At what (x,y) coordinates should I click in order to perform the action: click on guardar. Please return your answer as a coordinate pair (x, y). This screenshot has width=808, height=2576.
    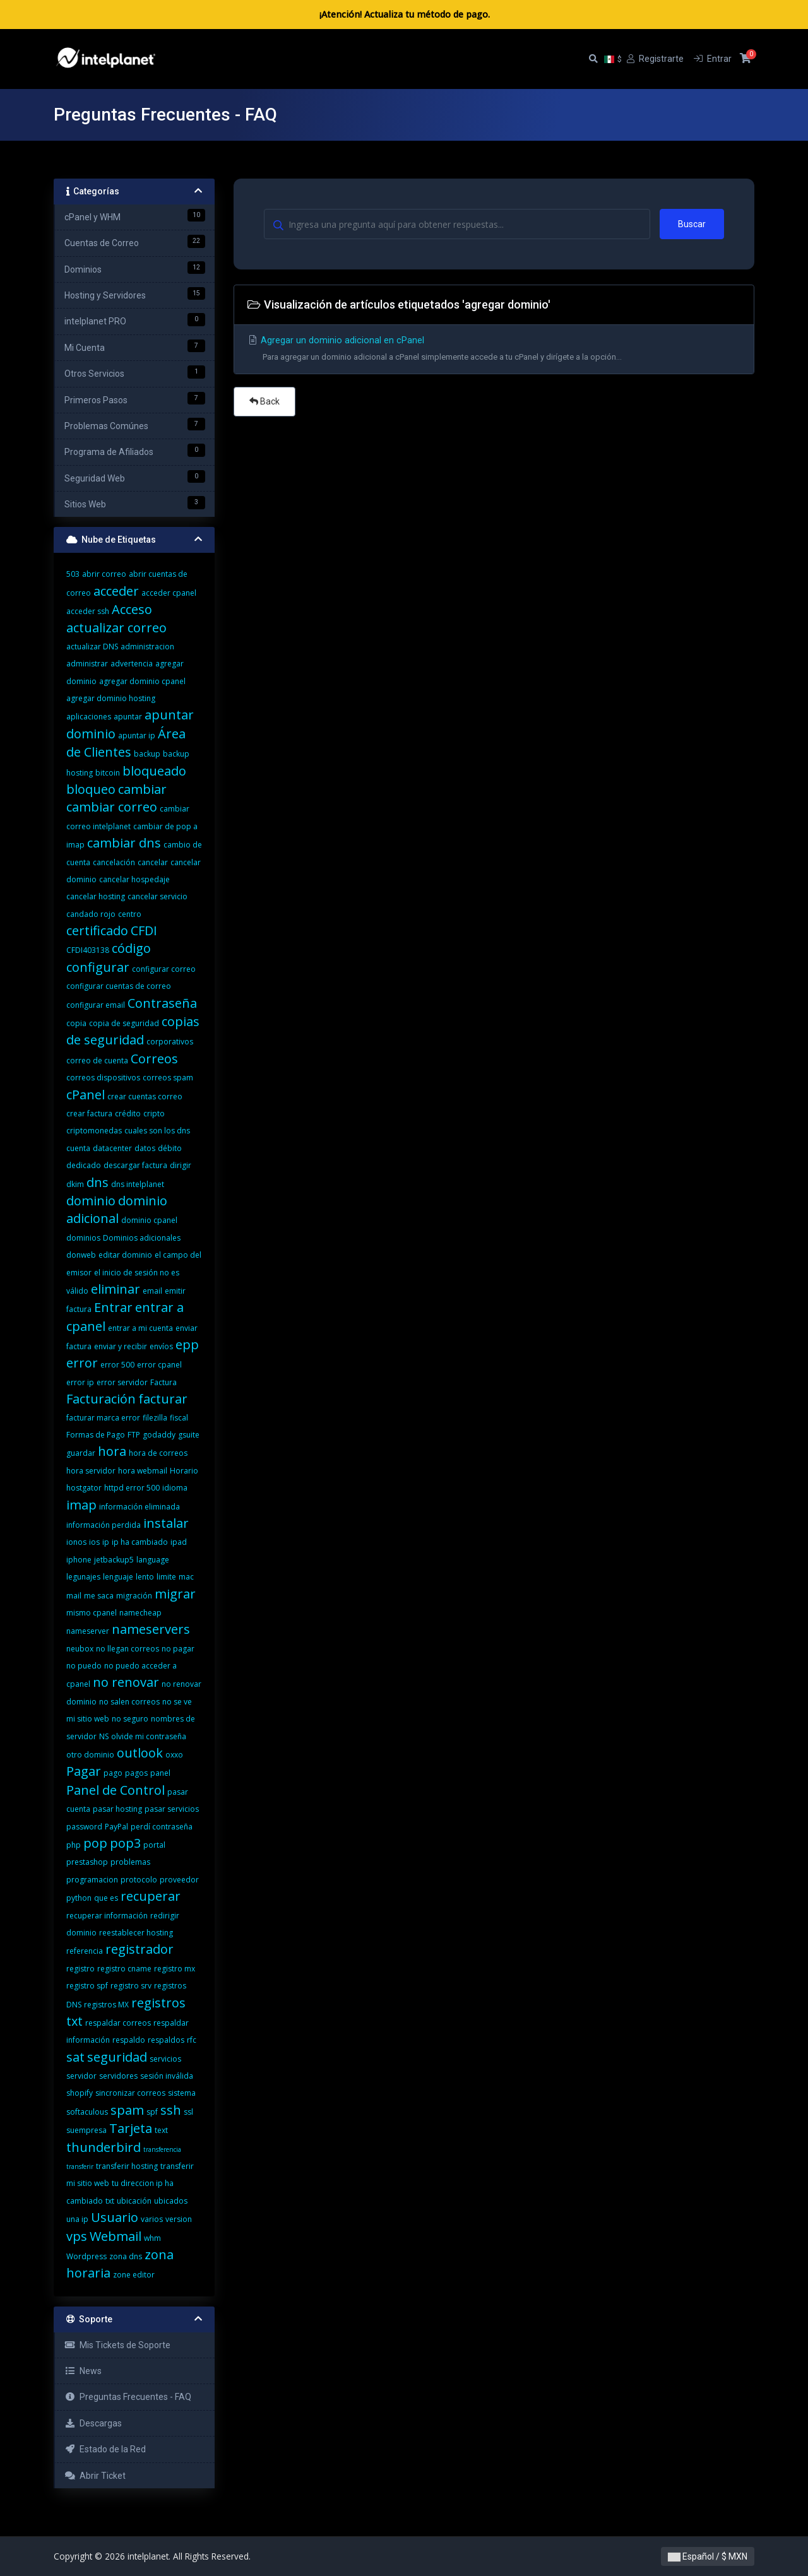
    Looking at the image, I should click on (80, 1453).